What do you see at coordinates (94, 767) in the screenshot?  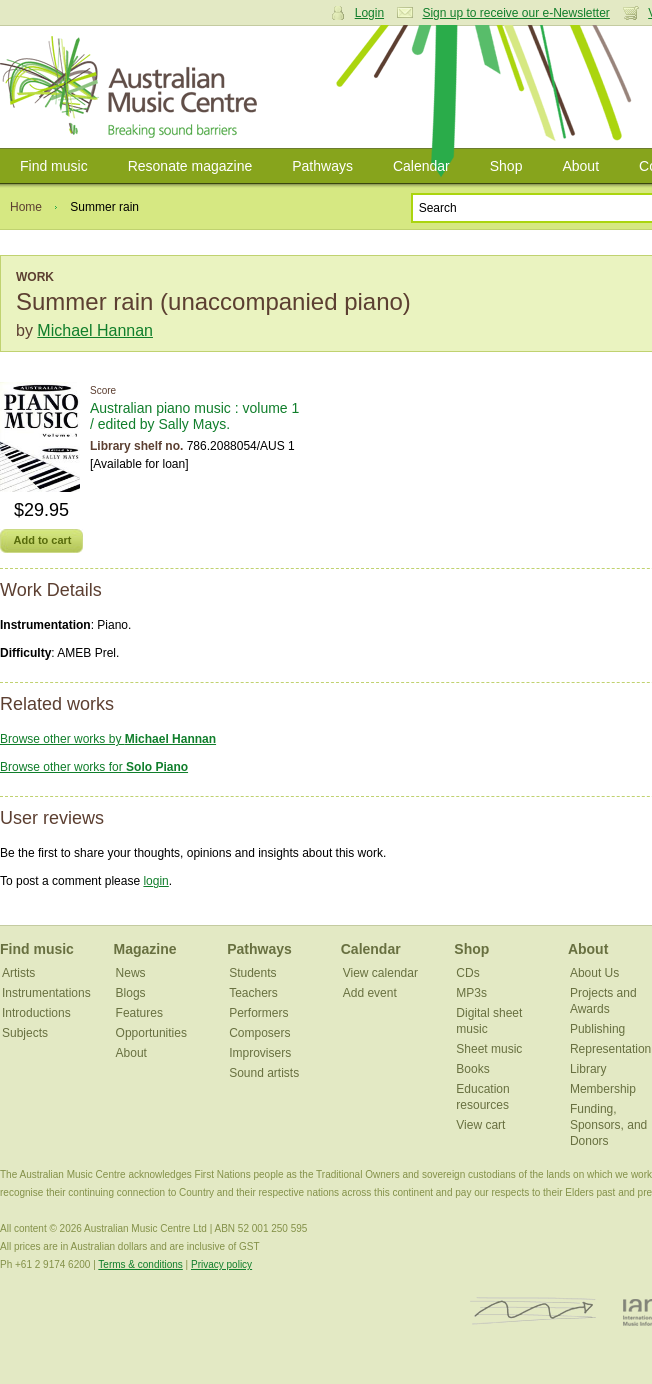 I see `Browse other works for` at bounding box center [94, 767].